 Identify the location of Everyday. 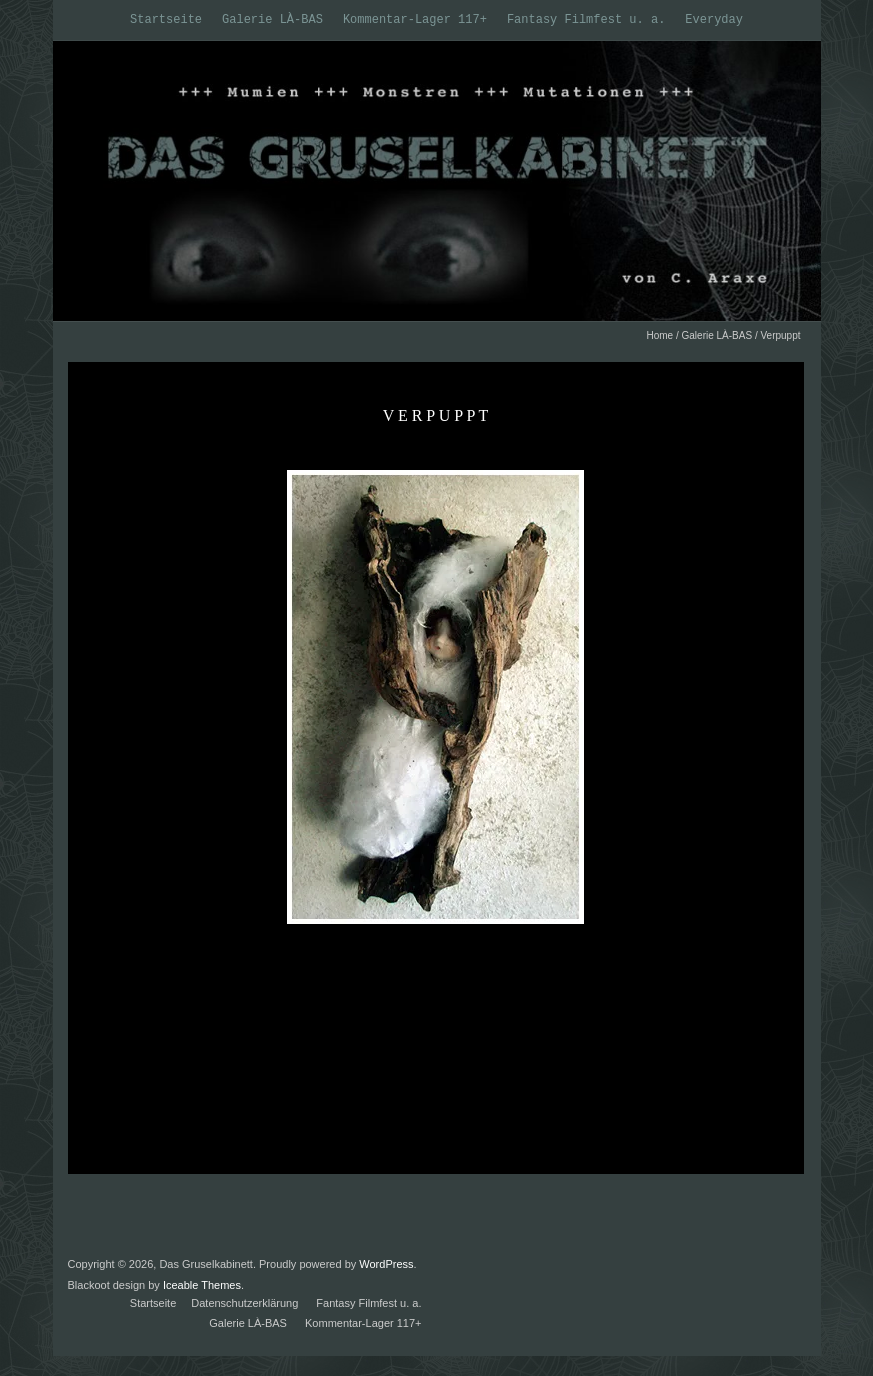
(714, 20).